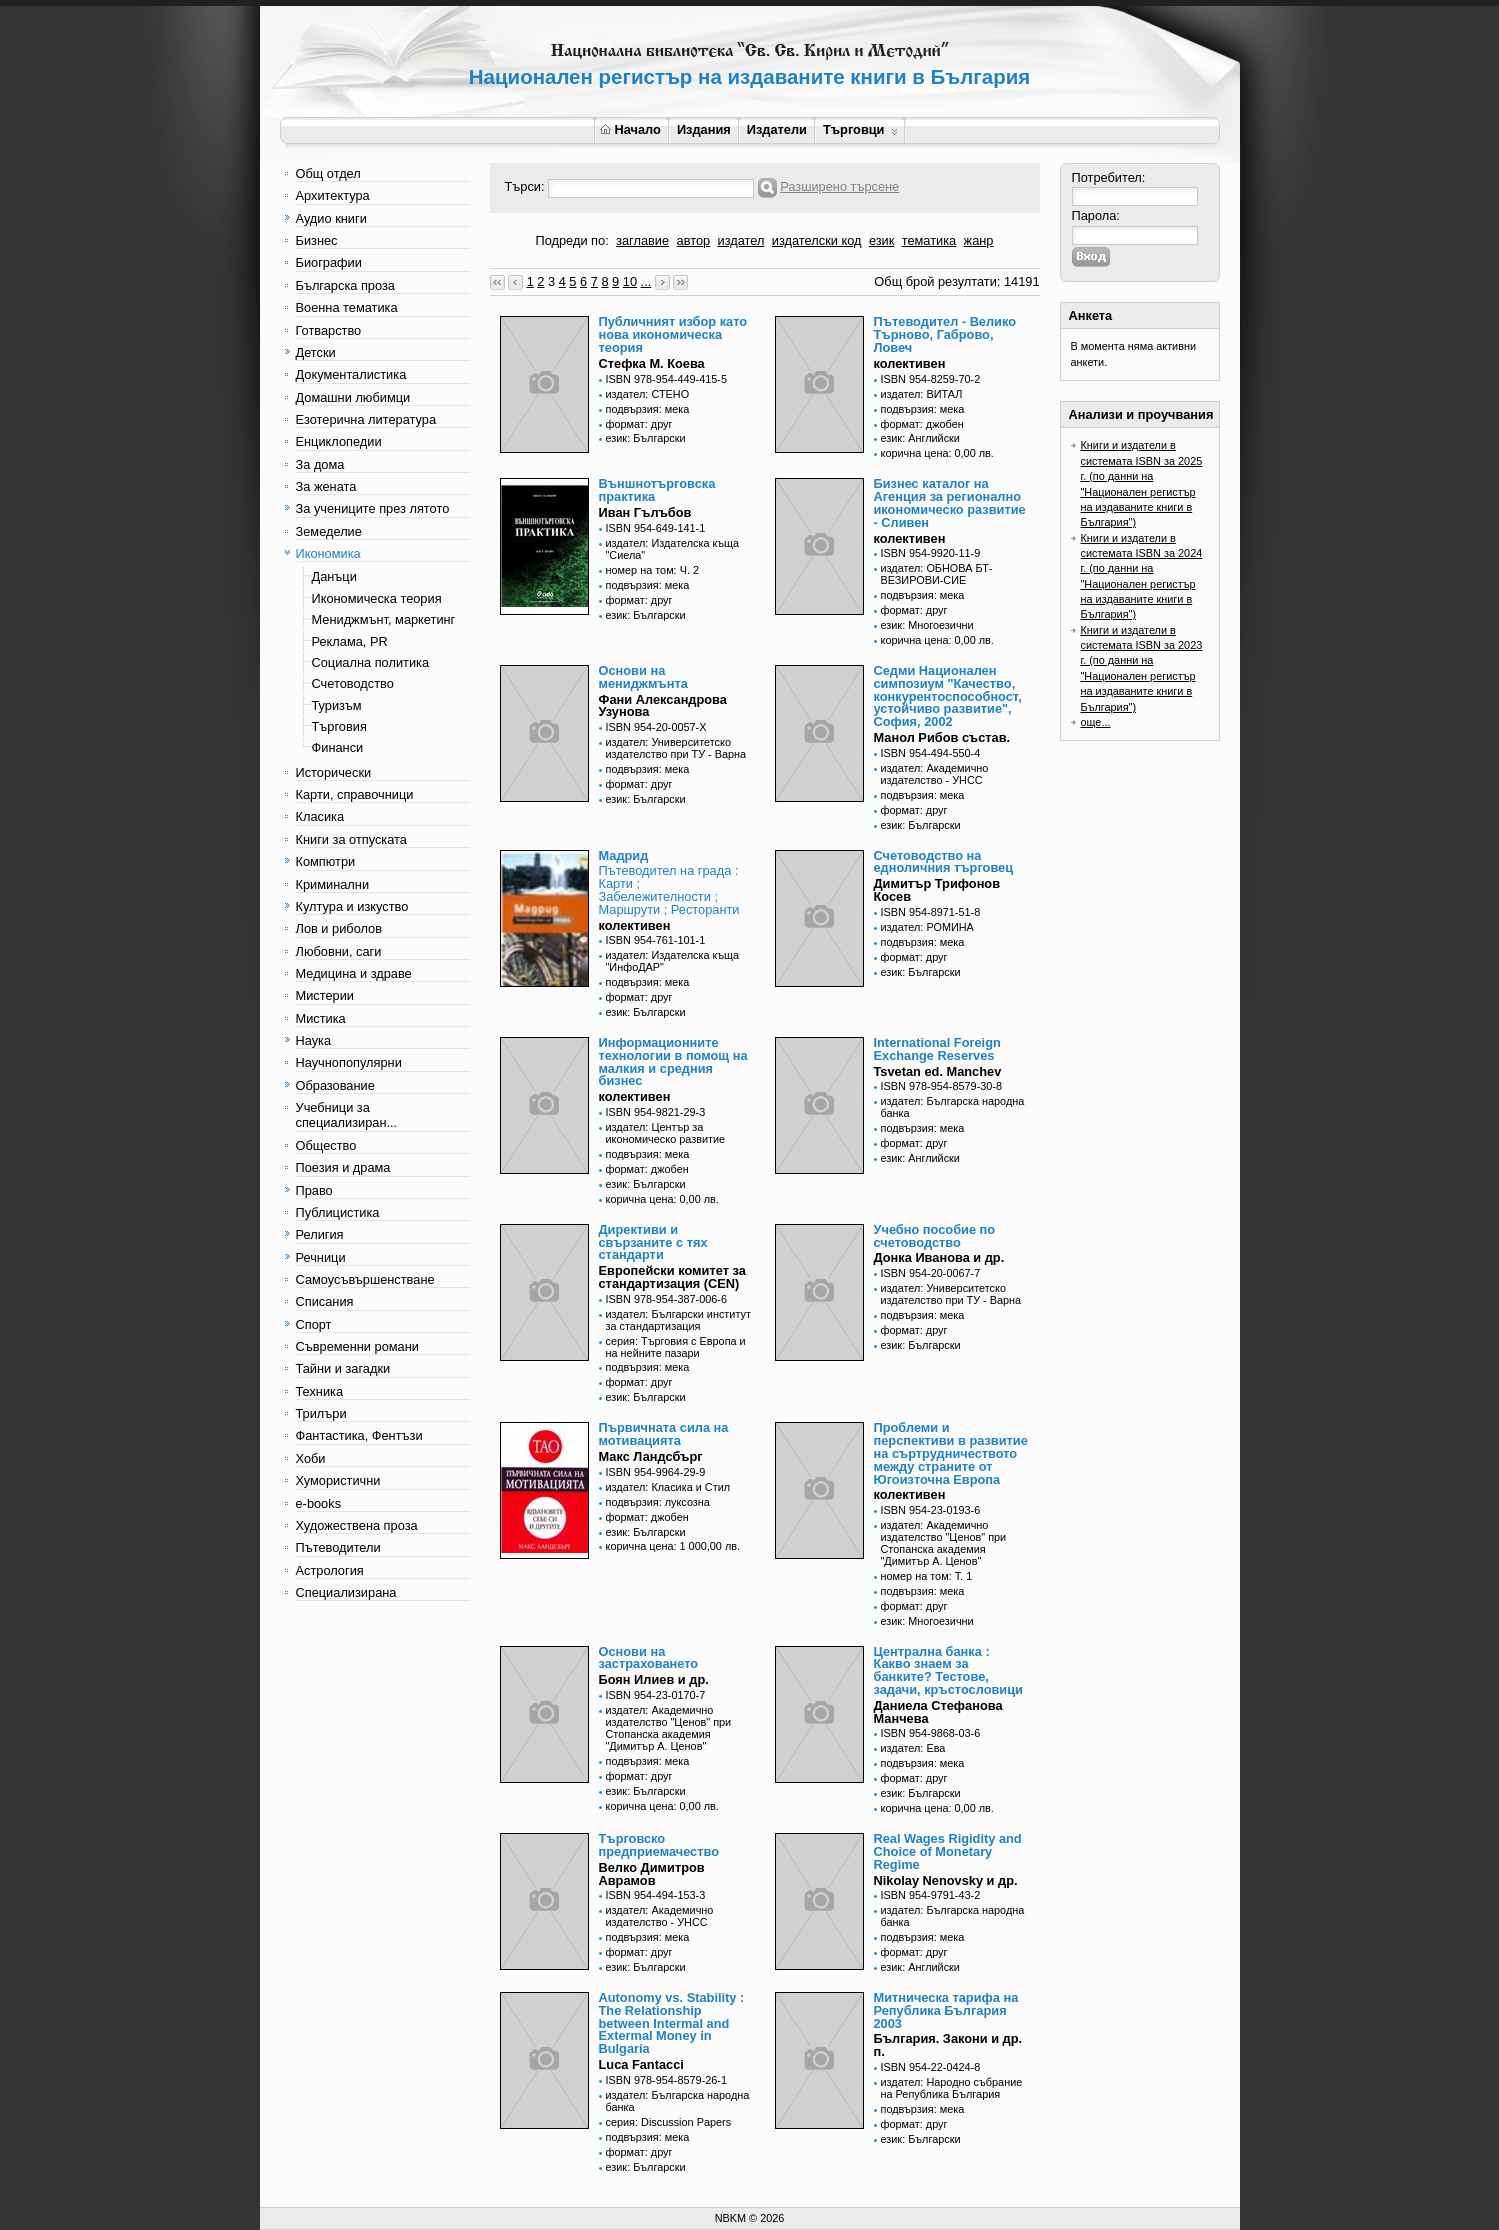 The image size is (1499, 2230). What do you see at coordinates (648, 394) in the screenshot?
I see `издател: СТЕНО` at bounding box center [648, 394].